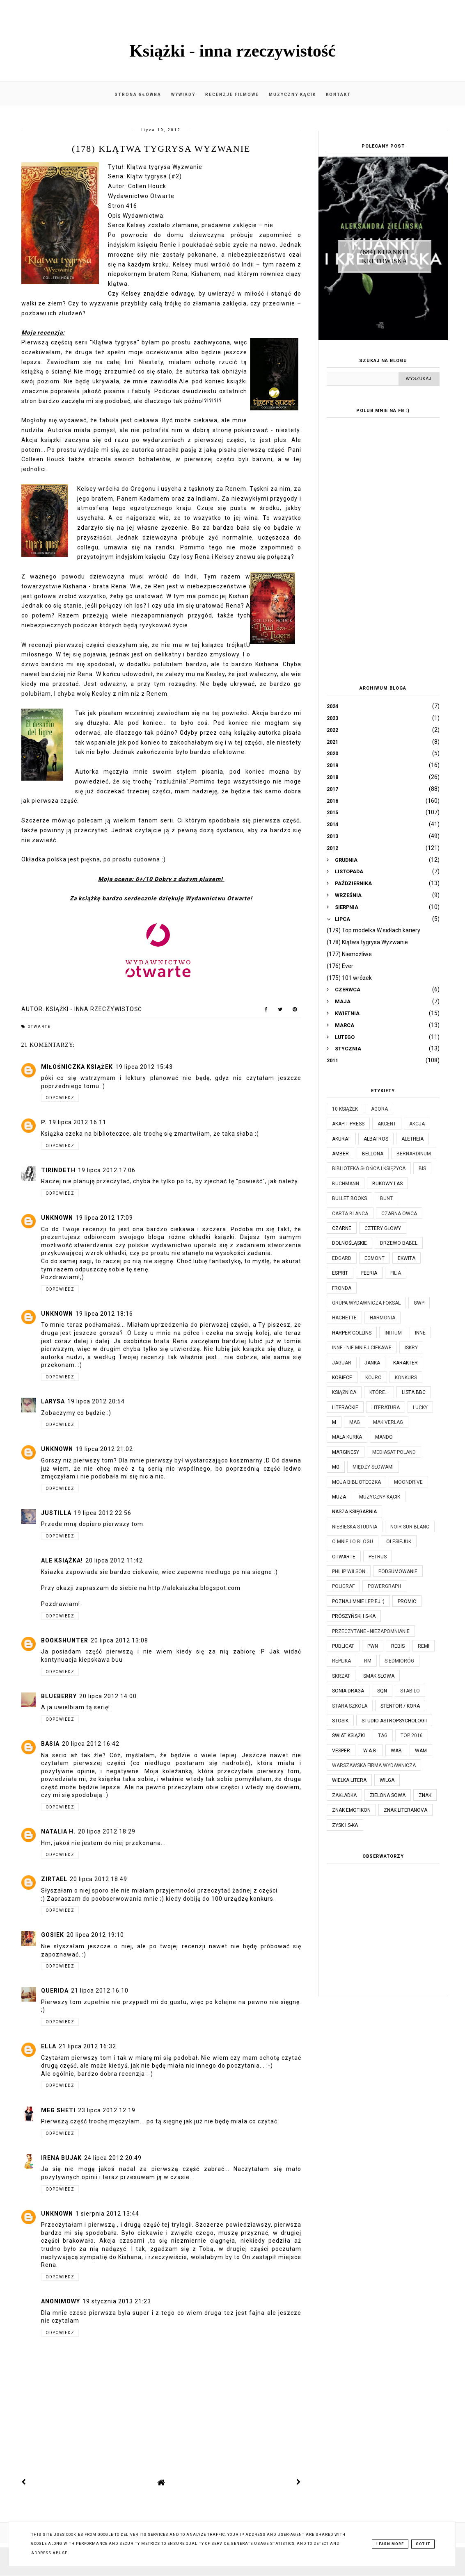 The height and width of the screenshot is (2576, 465). I want to click on Kobiece, so click(342, 1377).